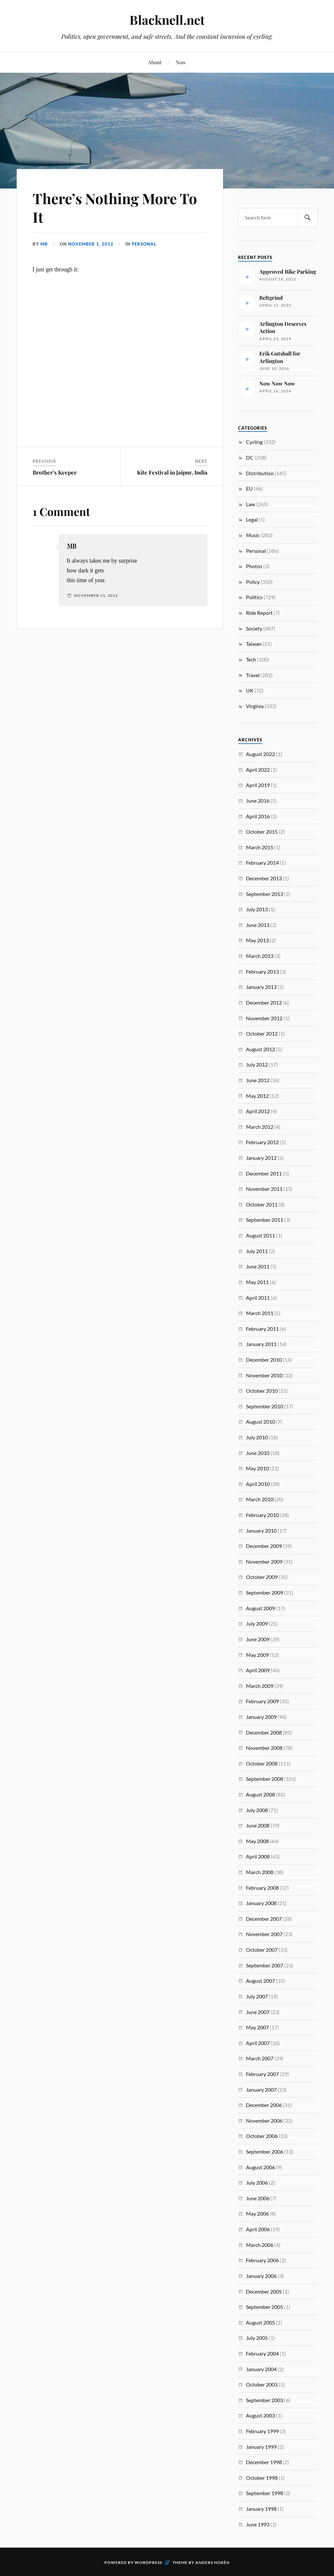 This screenshot has width=334, height=2576. What do you see at coordinates (257, 1841) in the screenshot?
I see `May 2008` at bounding box center [257, 1841].